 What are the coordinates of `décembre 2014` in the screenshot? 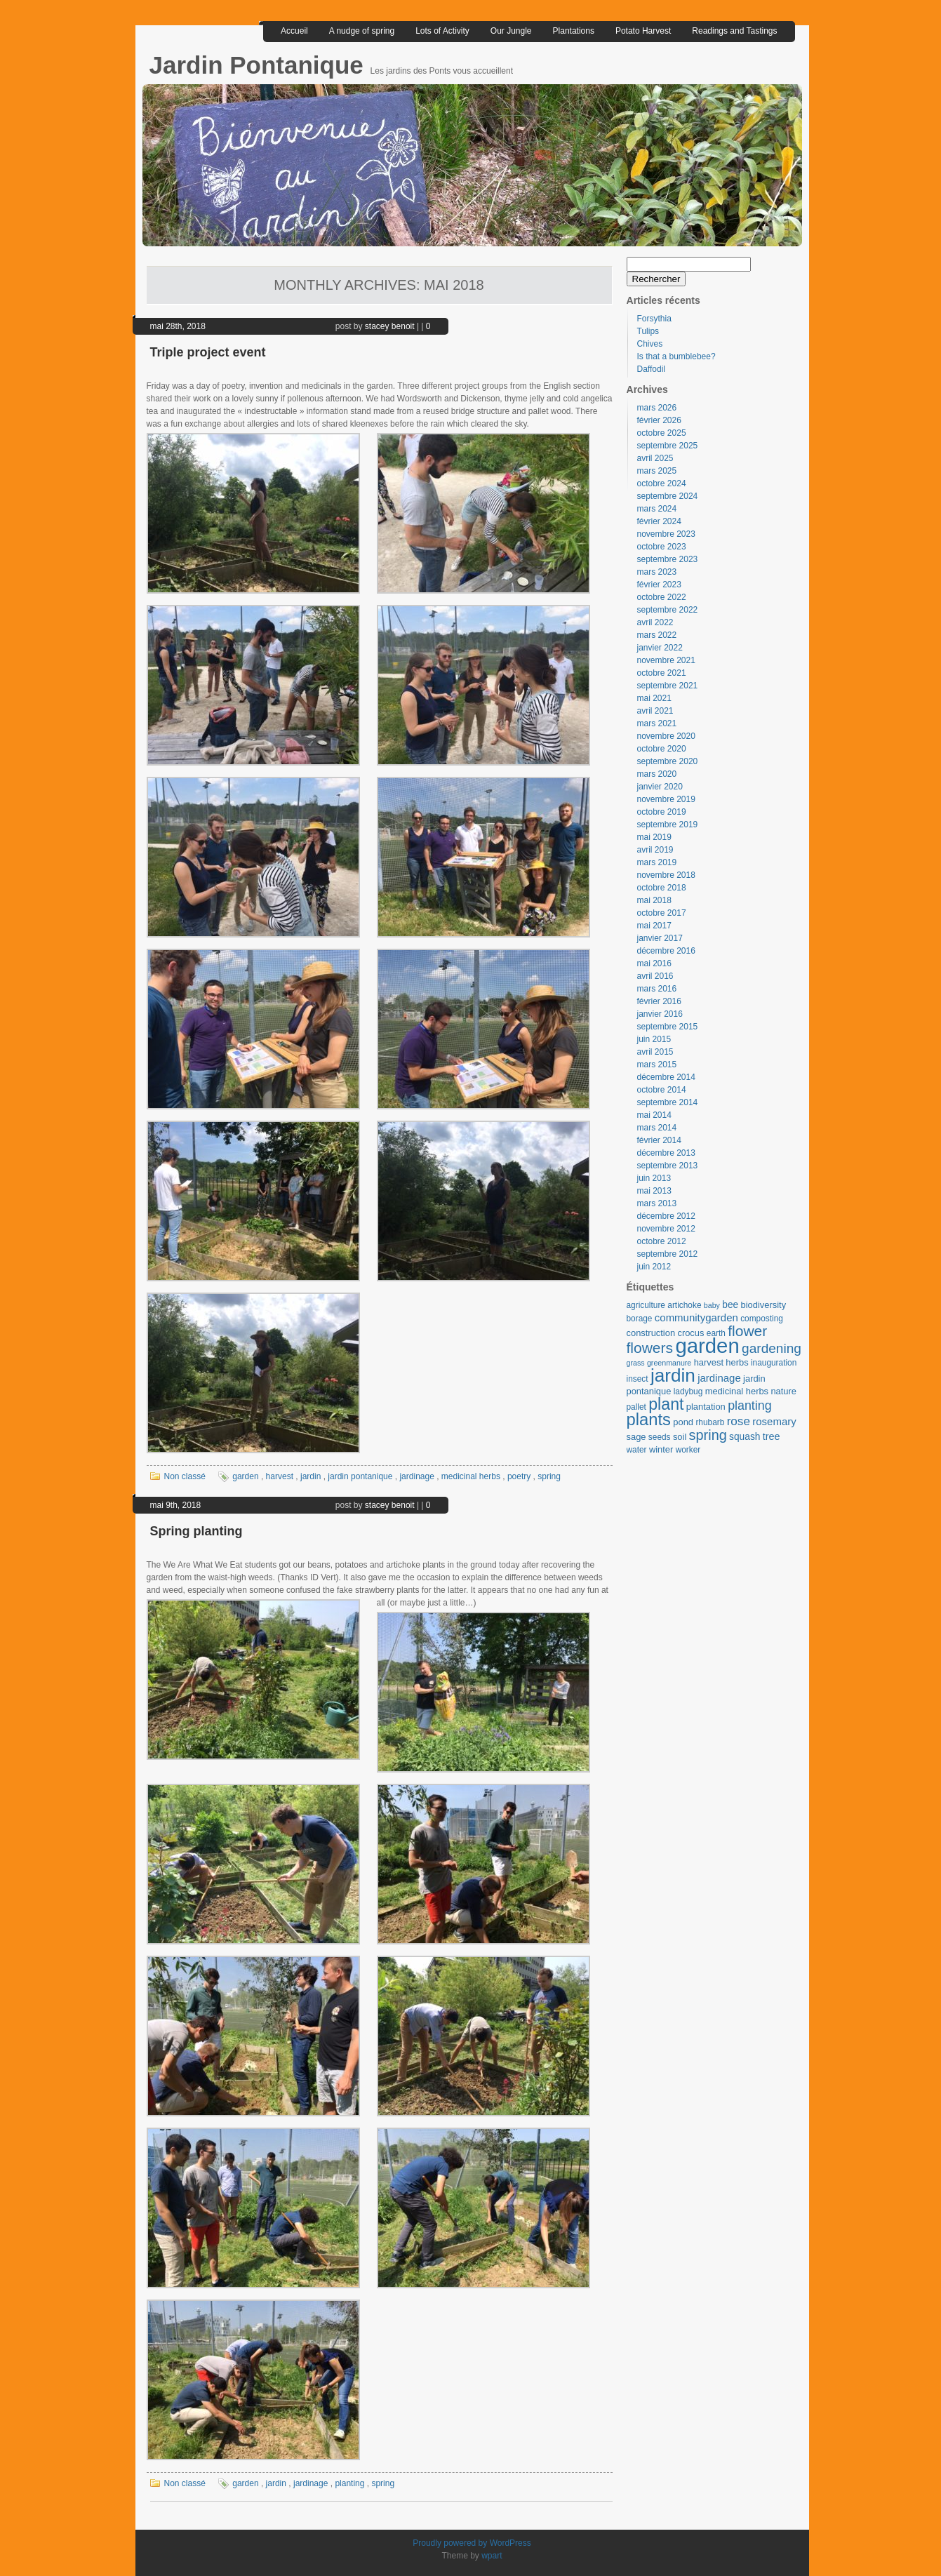 It's located at (666, 1077).